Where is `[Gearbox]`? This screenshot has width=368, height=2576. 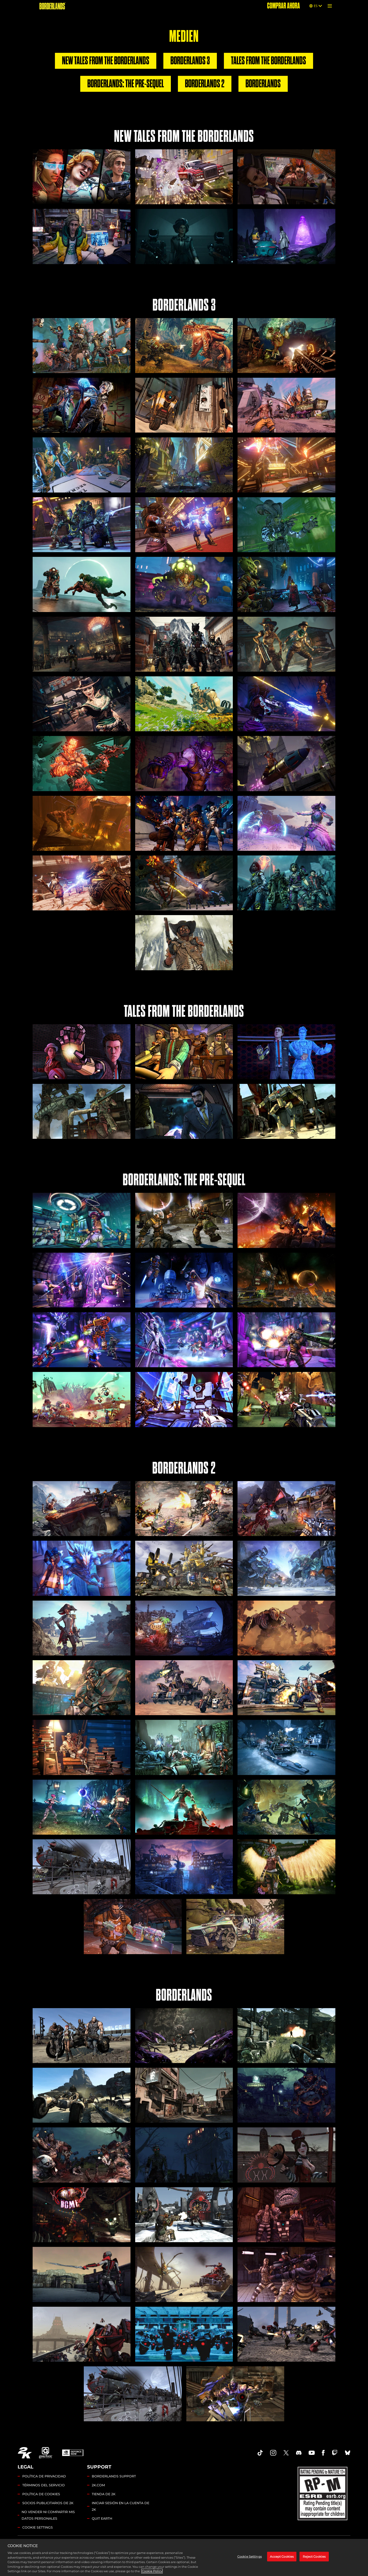
[Gearbox] is located at coordinates (46, 2452).